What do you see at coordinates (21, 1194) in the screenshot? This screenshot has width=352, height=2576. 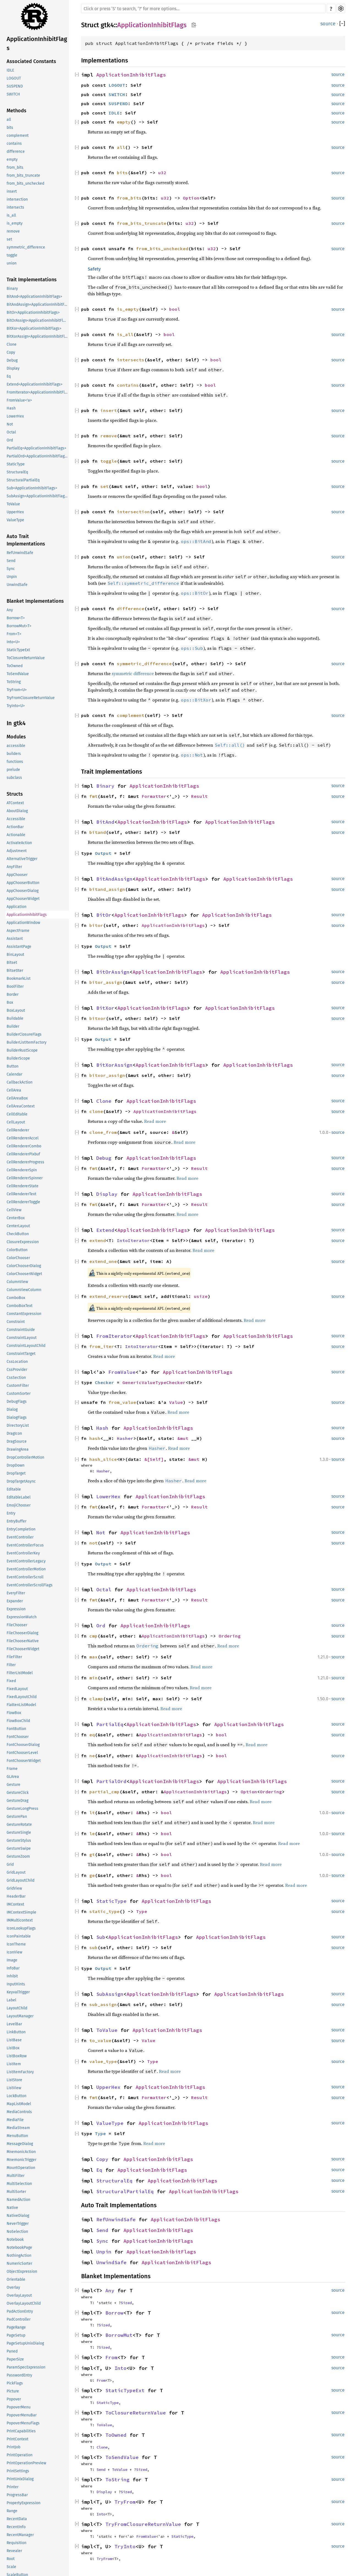 I see `CellRendererText` at bounding box center [21, 1194].